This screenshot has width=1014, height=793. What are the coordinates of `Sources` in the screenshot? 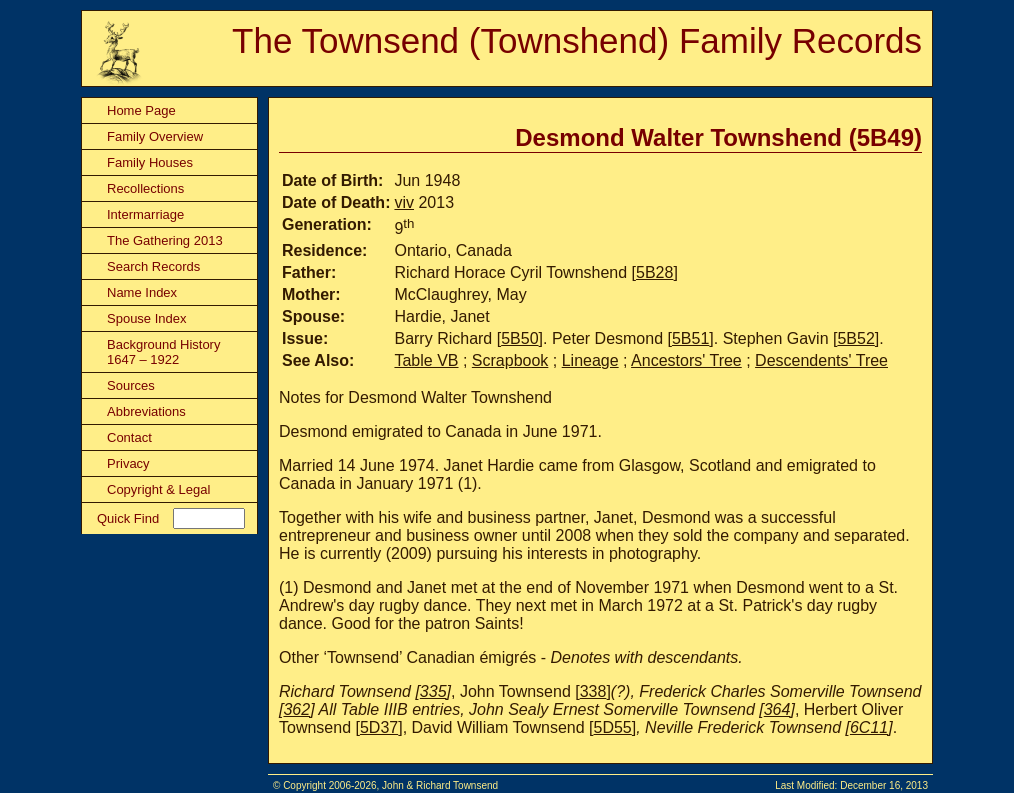 It's located at (131, 385).